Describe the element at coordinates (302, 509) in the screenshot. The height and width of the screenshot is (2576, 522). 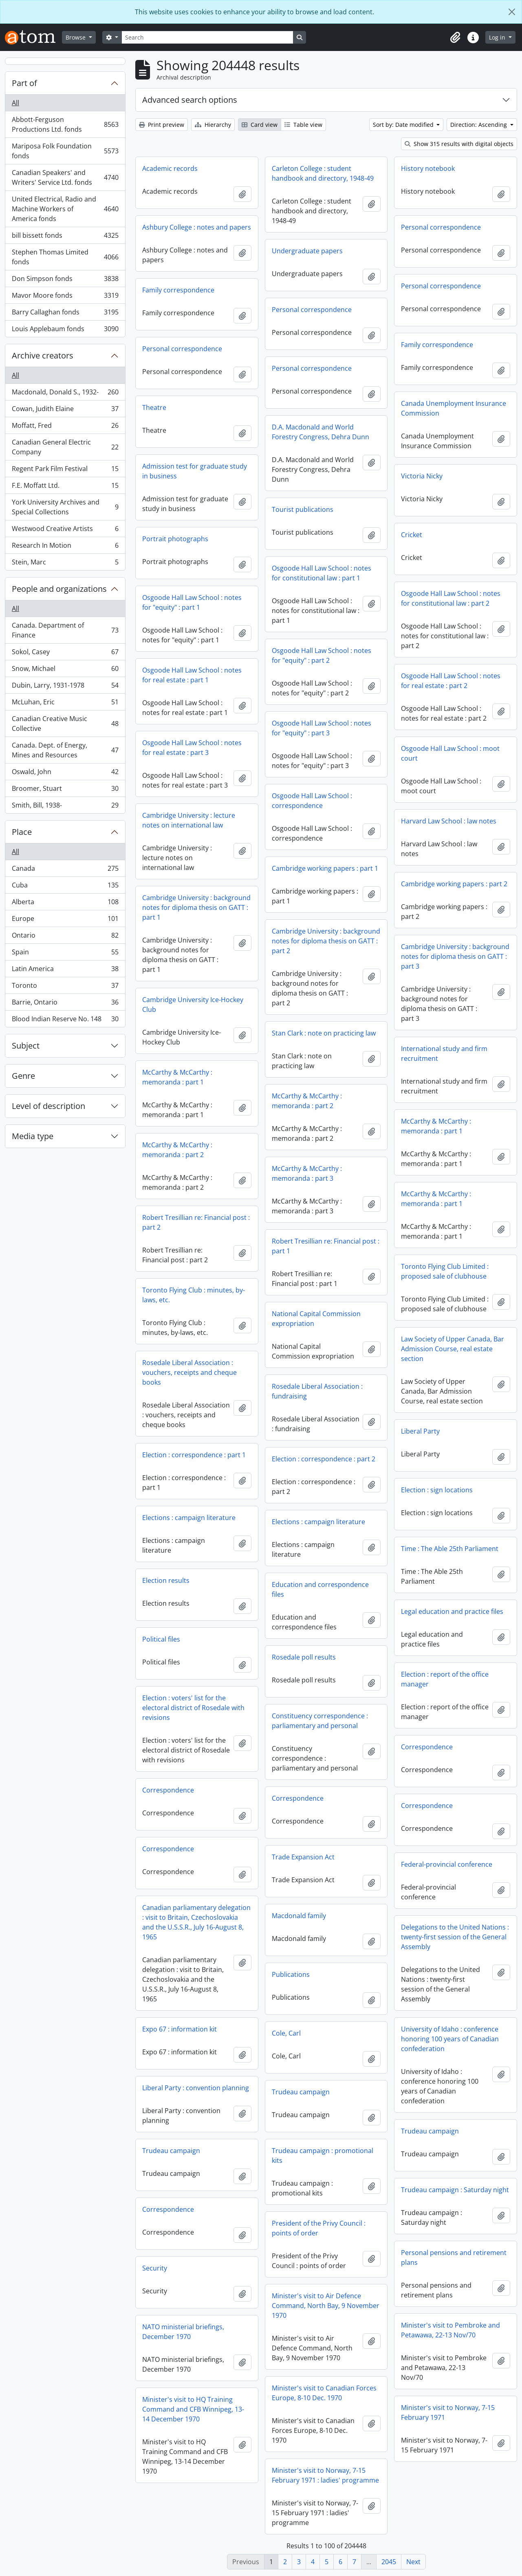
I see `Tourist publications` at that location.